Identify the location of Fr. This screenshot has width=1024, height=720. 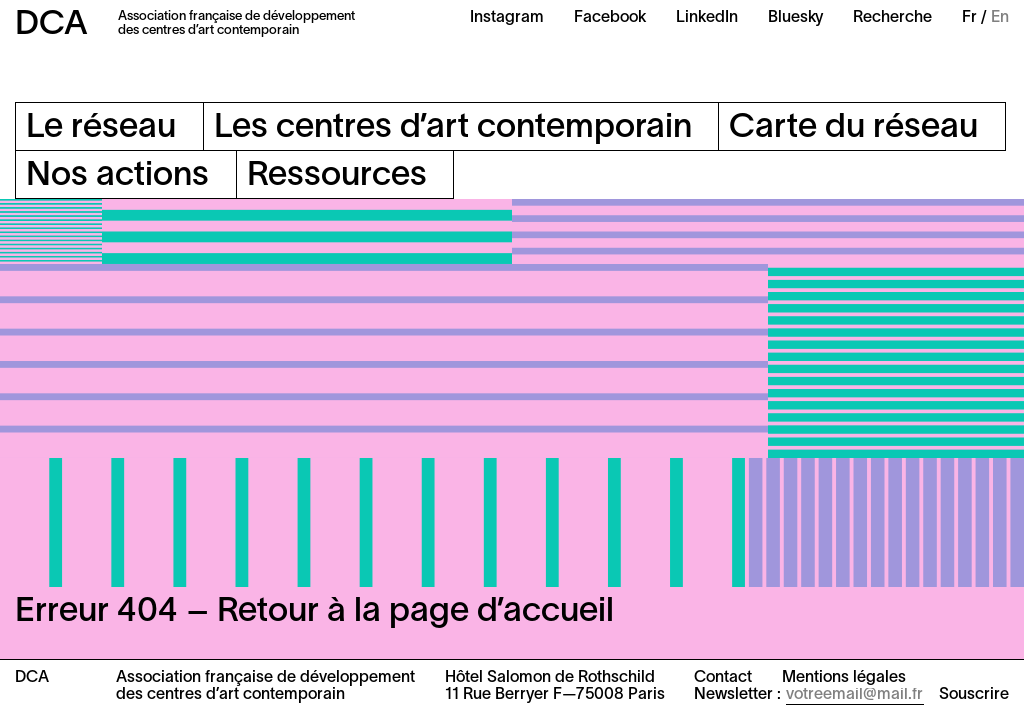
(969, 18).